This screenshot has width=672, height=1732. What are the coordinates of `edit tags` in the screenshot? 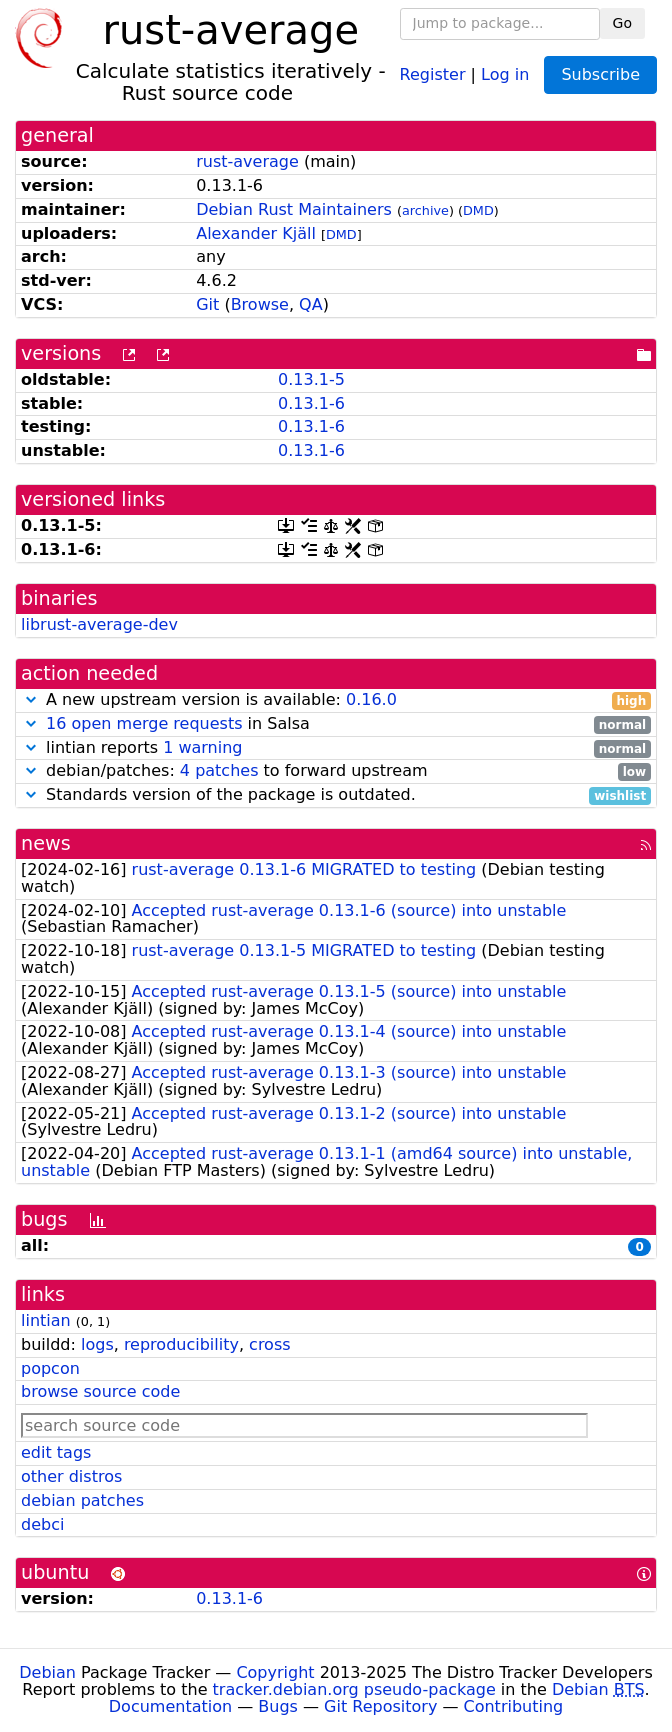 It's located at (56, 1452).